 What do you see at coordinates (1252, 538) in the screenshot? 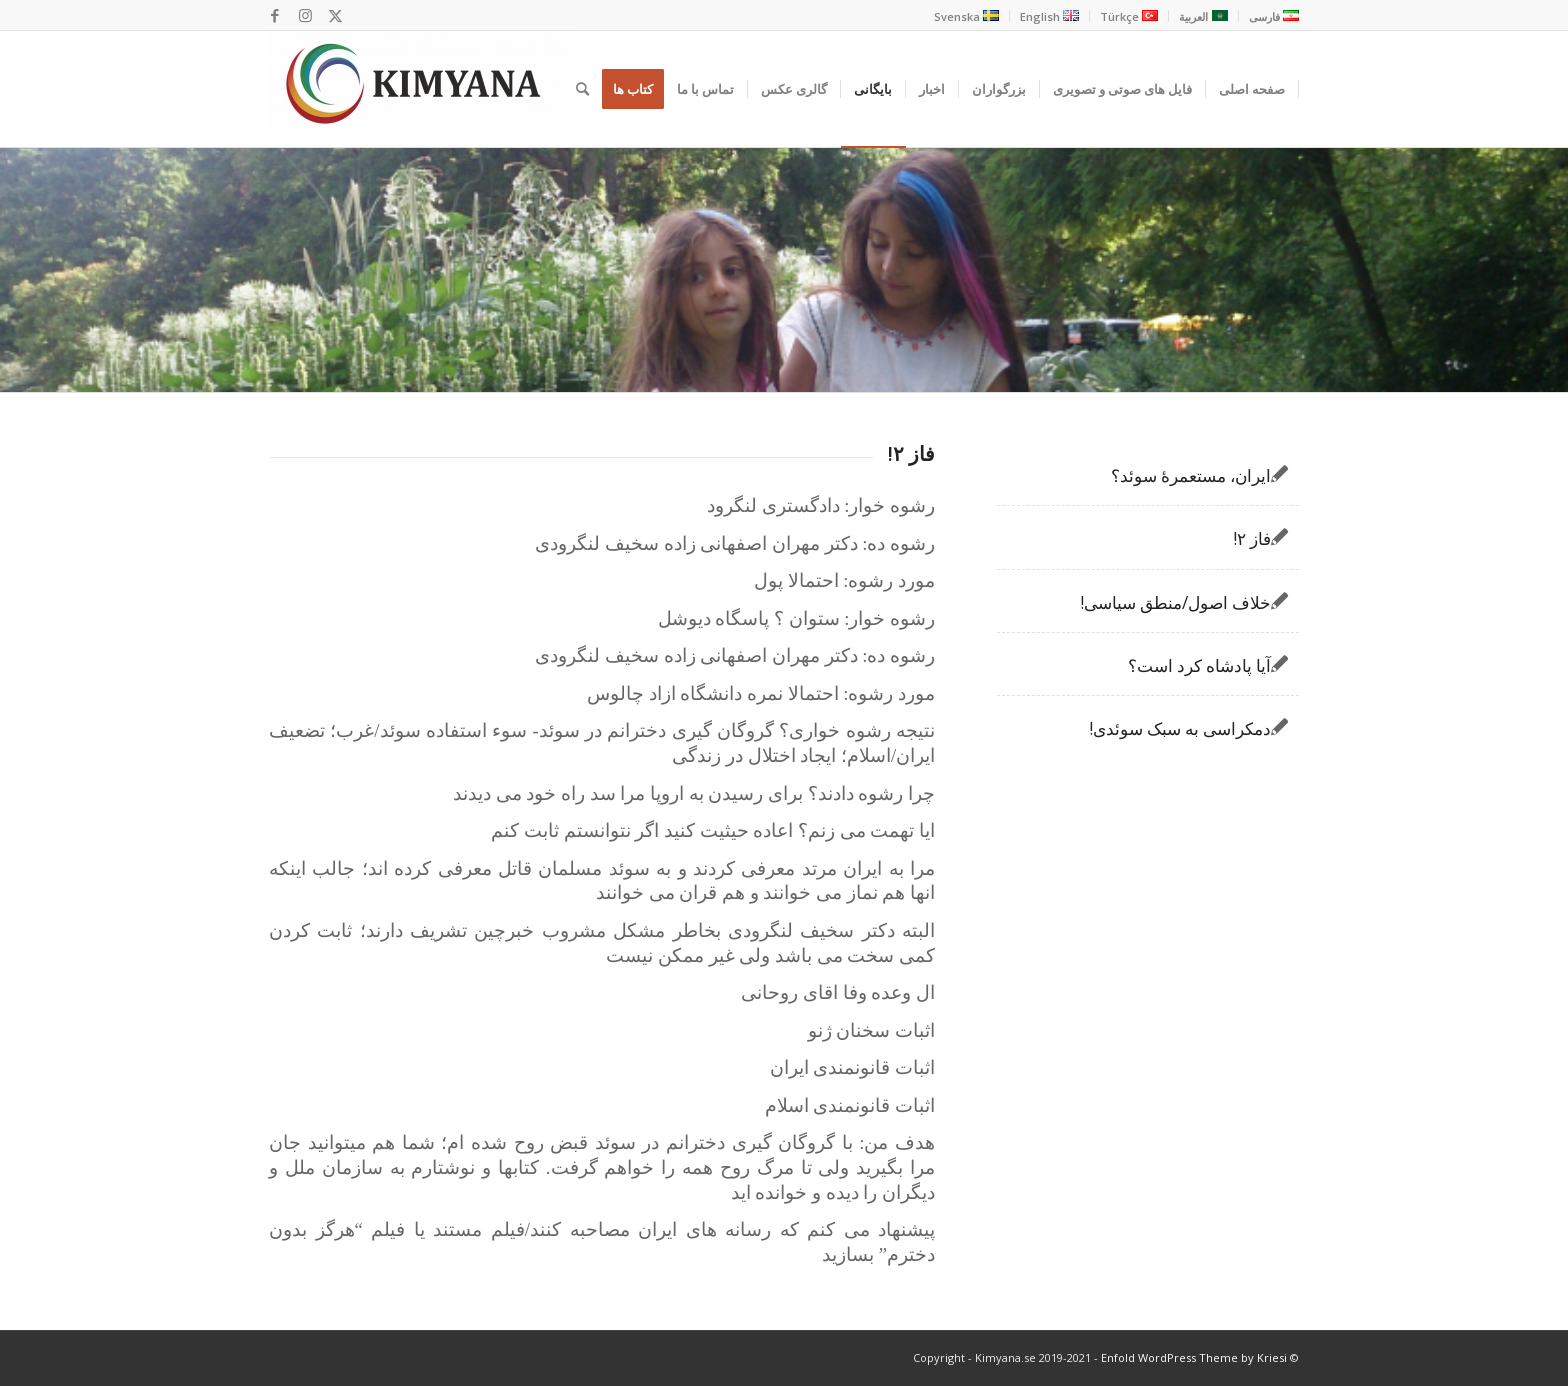
I see `فاز ۲!` at bounding box center [1252, 538].